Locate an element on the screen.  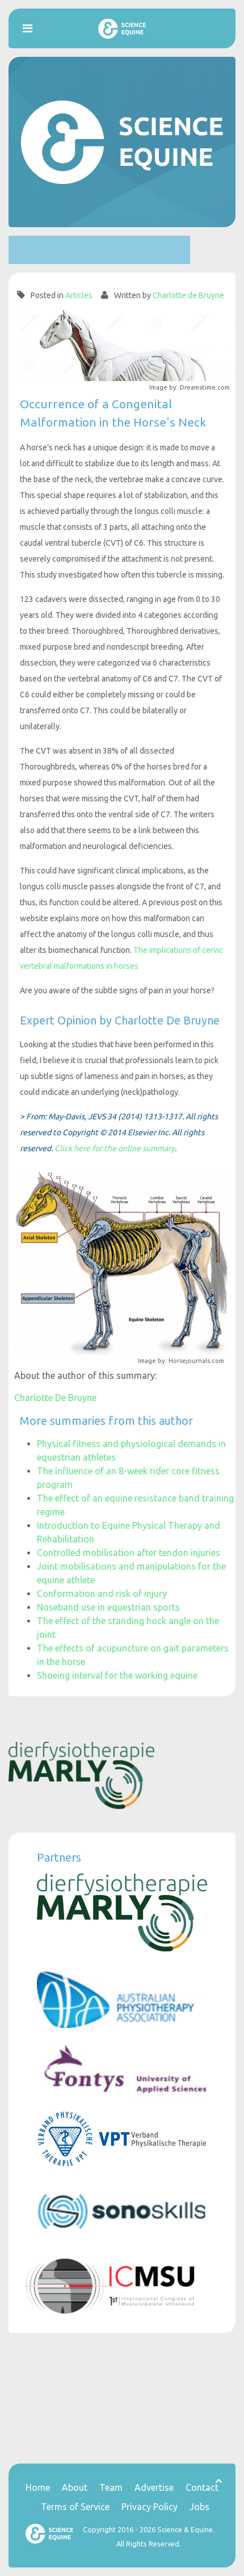
Controlled mobilisation after tendon injuries is located at coordinates (128, 1553).